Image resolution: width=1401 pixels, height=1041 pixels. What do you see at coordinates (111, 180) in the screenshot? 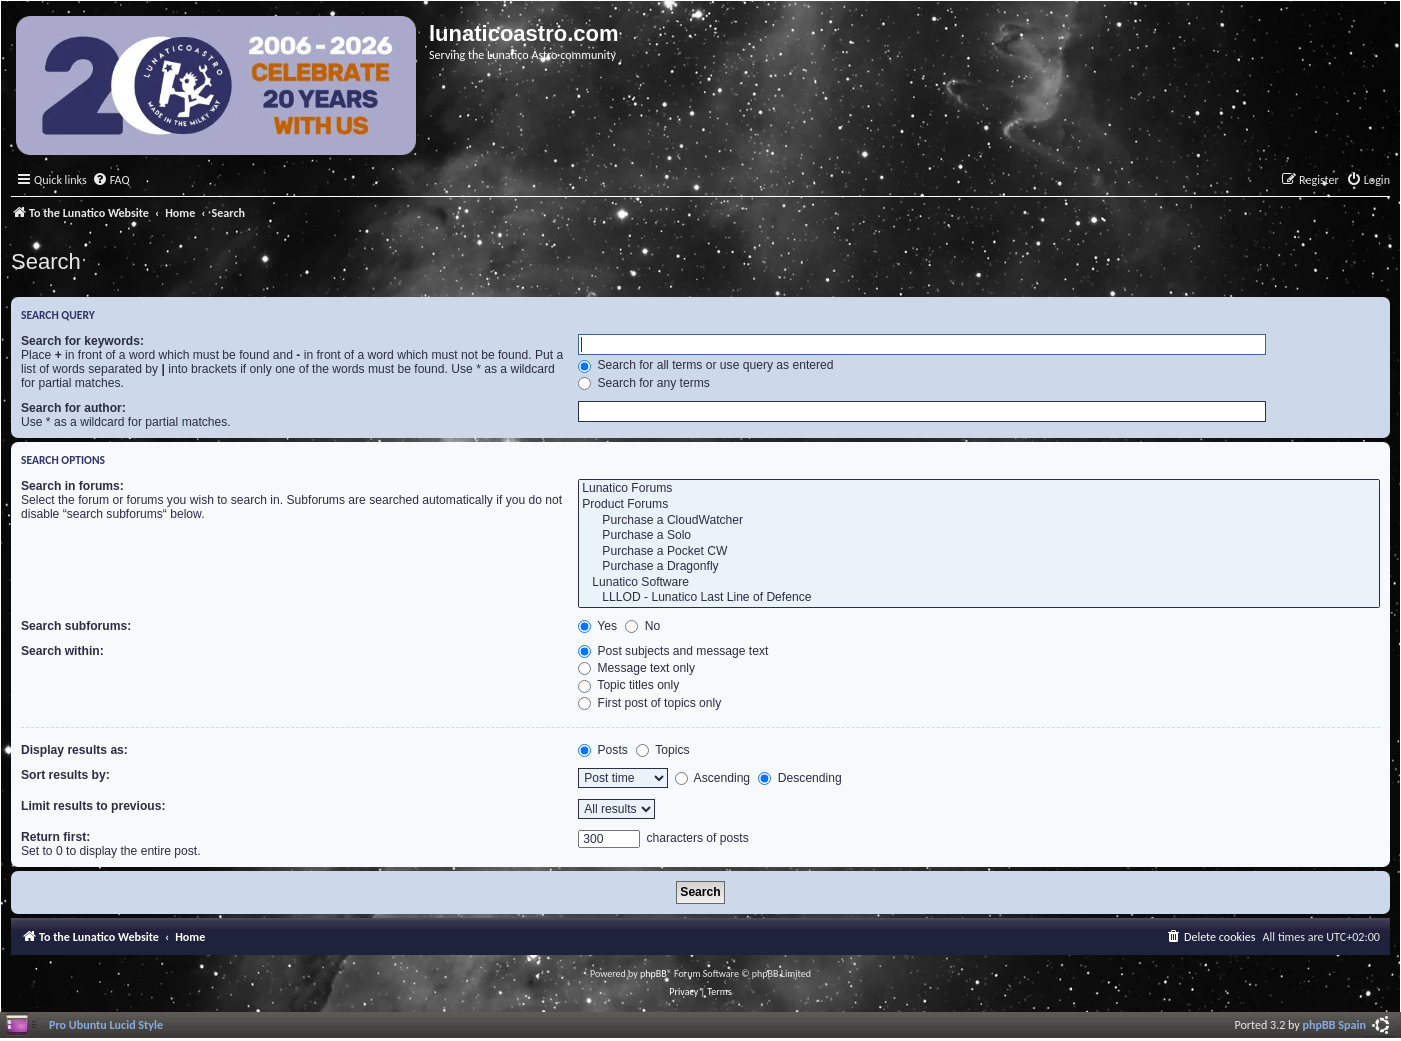
I see `[menuitem]` at bounding box center [111, 180].